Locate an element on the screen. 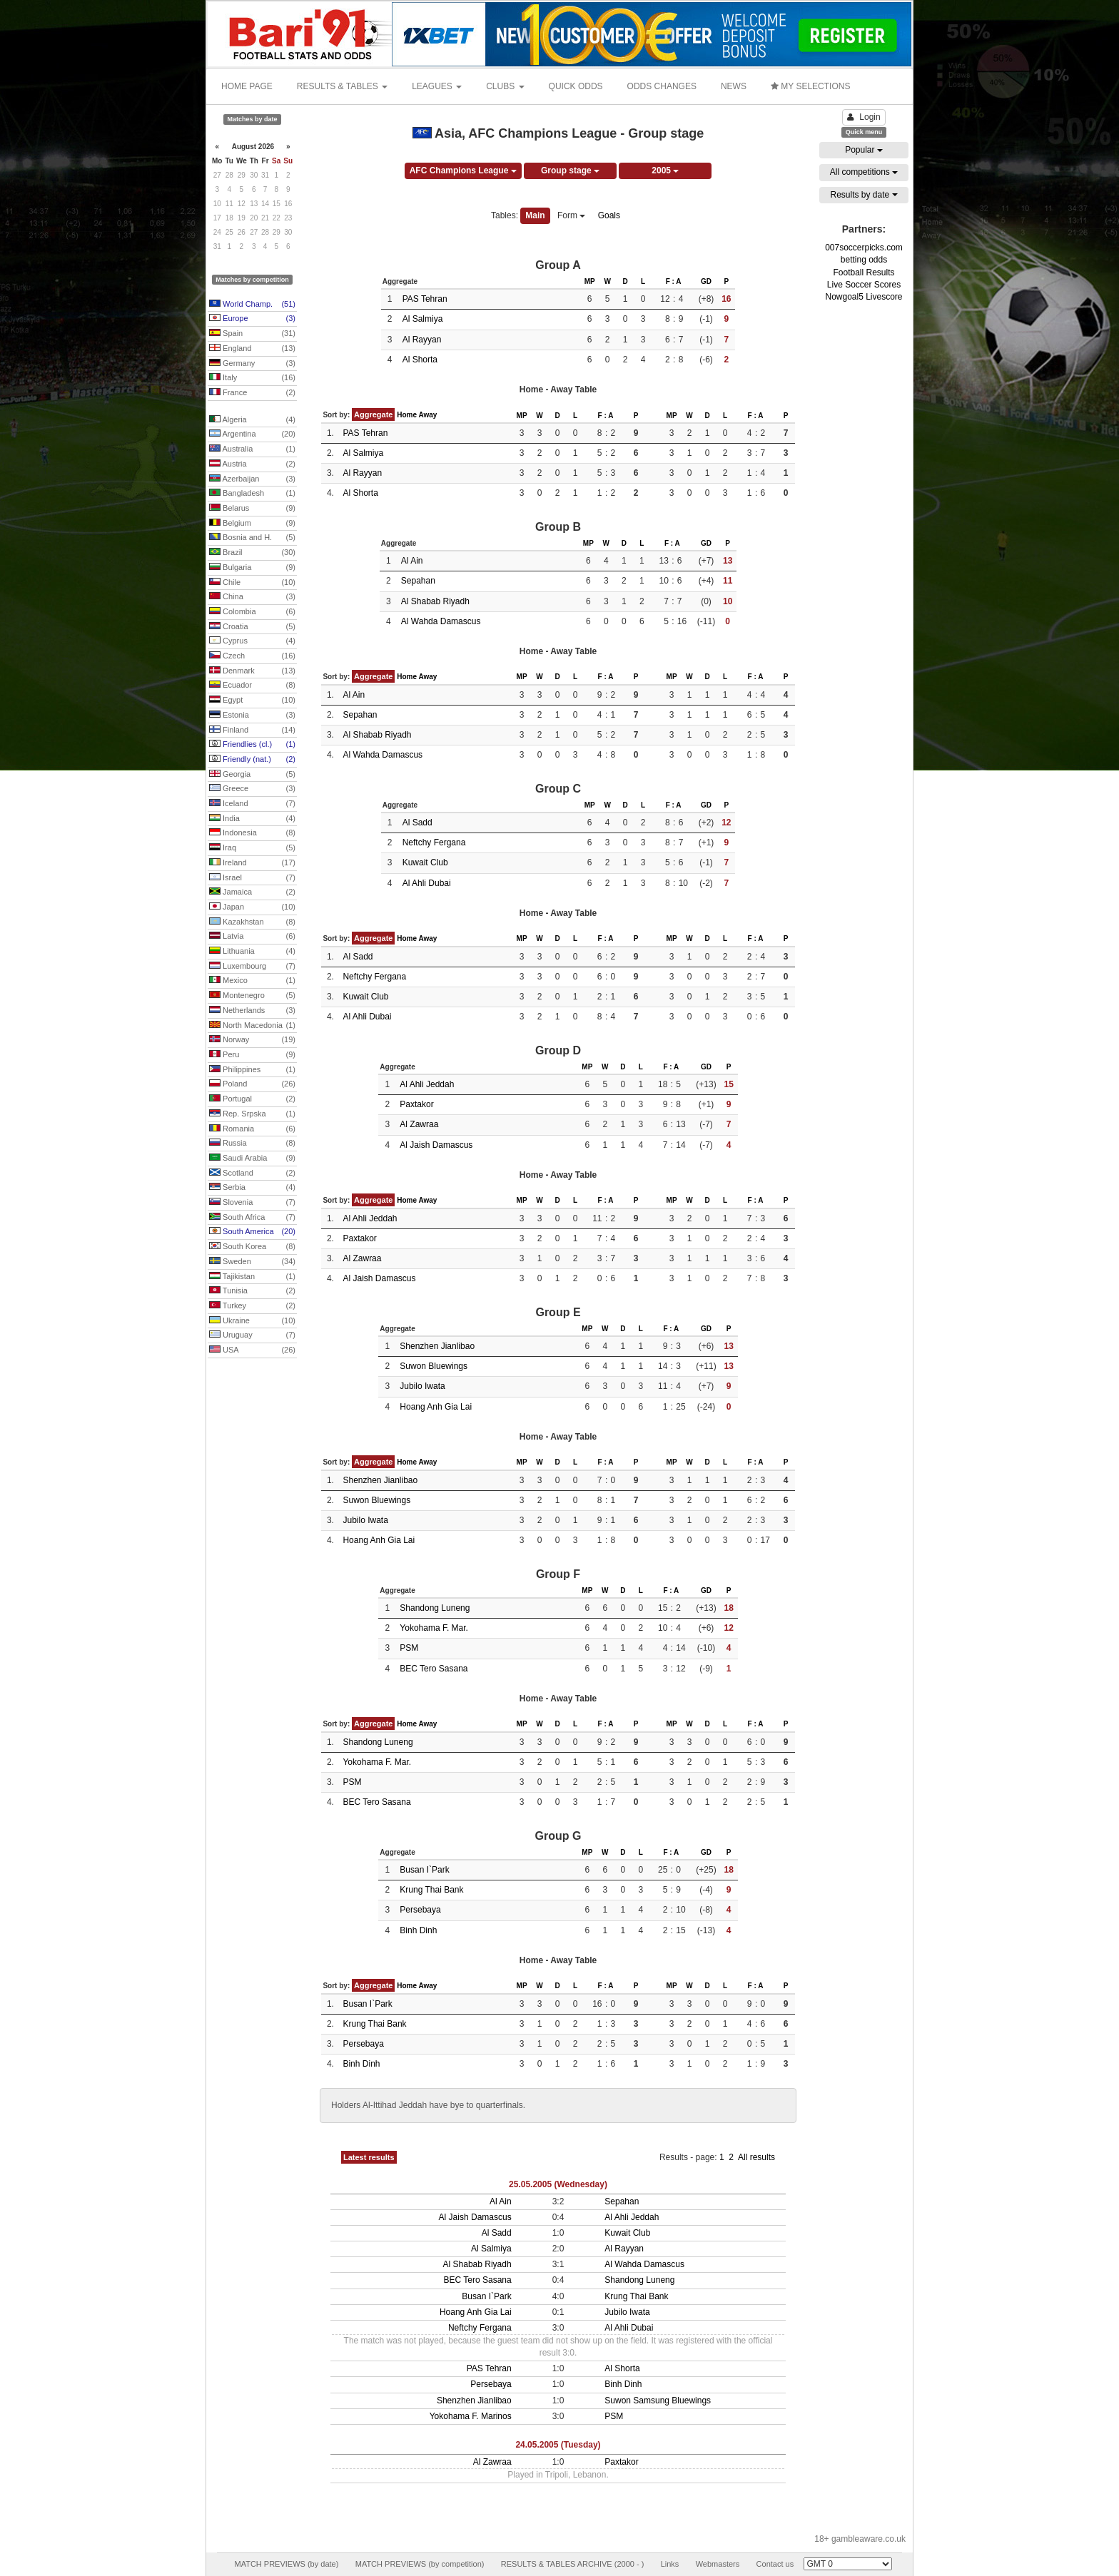 Image resolution: width=1119 pixels, height=2576 pixels. Mexico is located at coordinates (252, 981).